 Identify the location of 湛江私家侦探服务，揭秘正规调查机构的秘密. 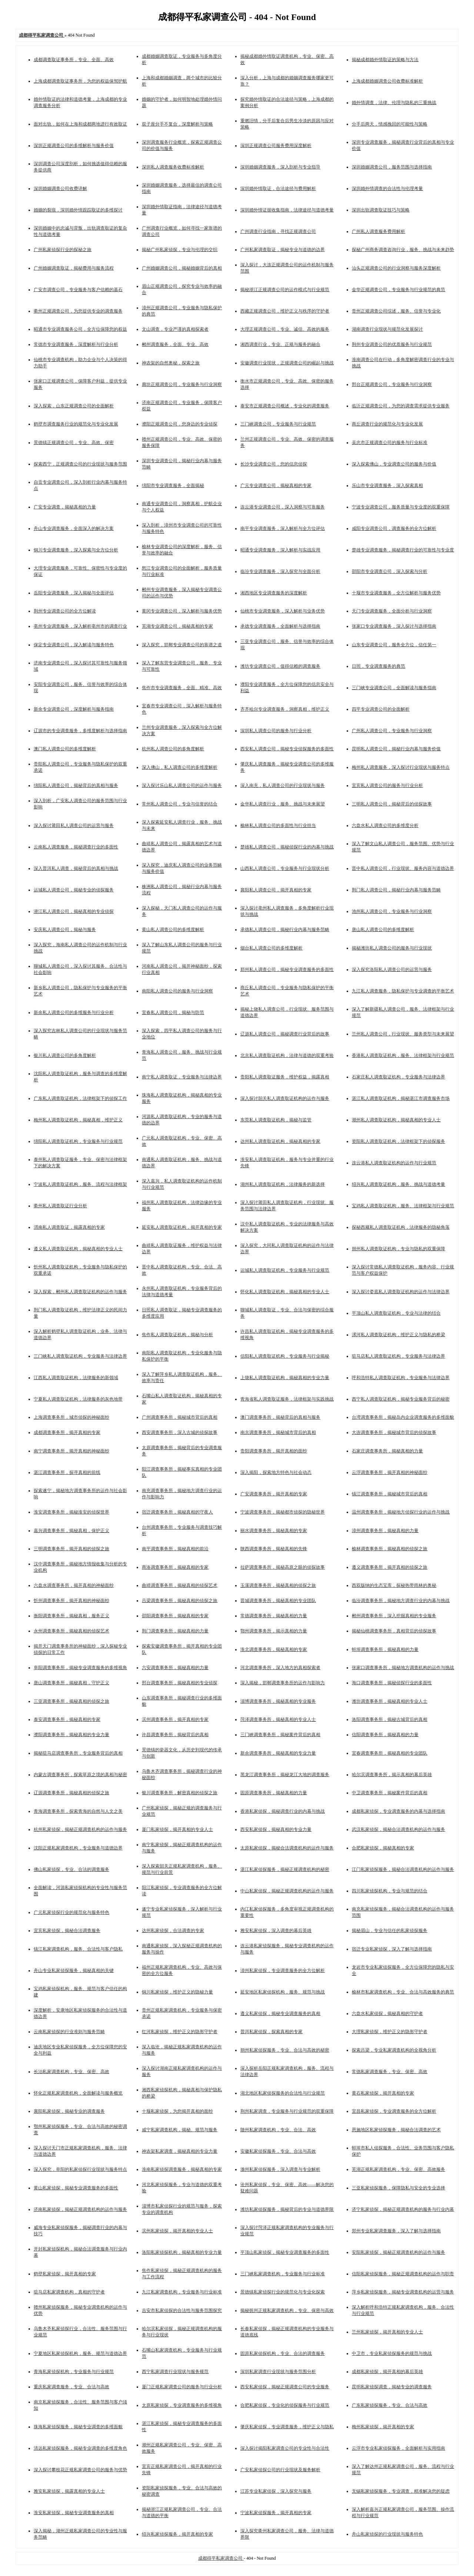
(284, 1869).